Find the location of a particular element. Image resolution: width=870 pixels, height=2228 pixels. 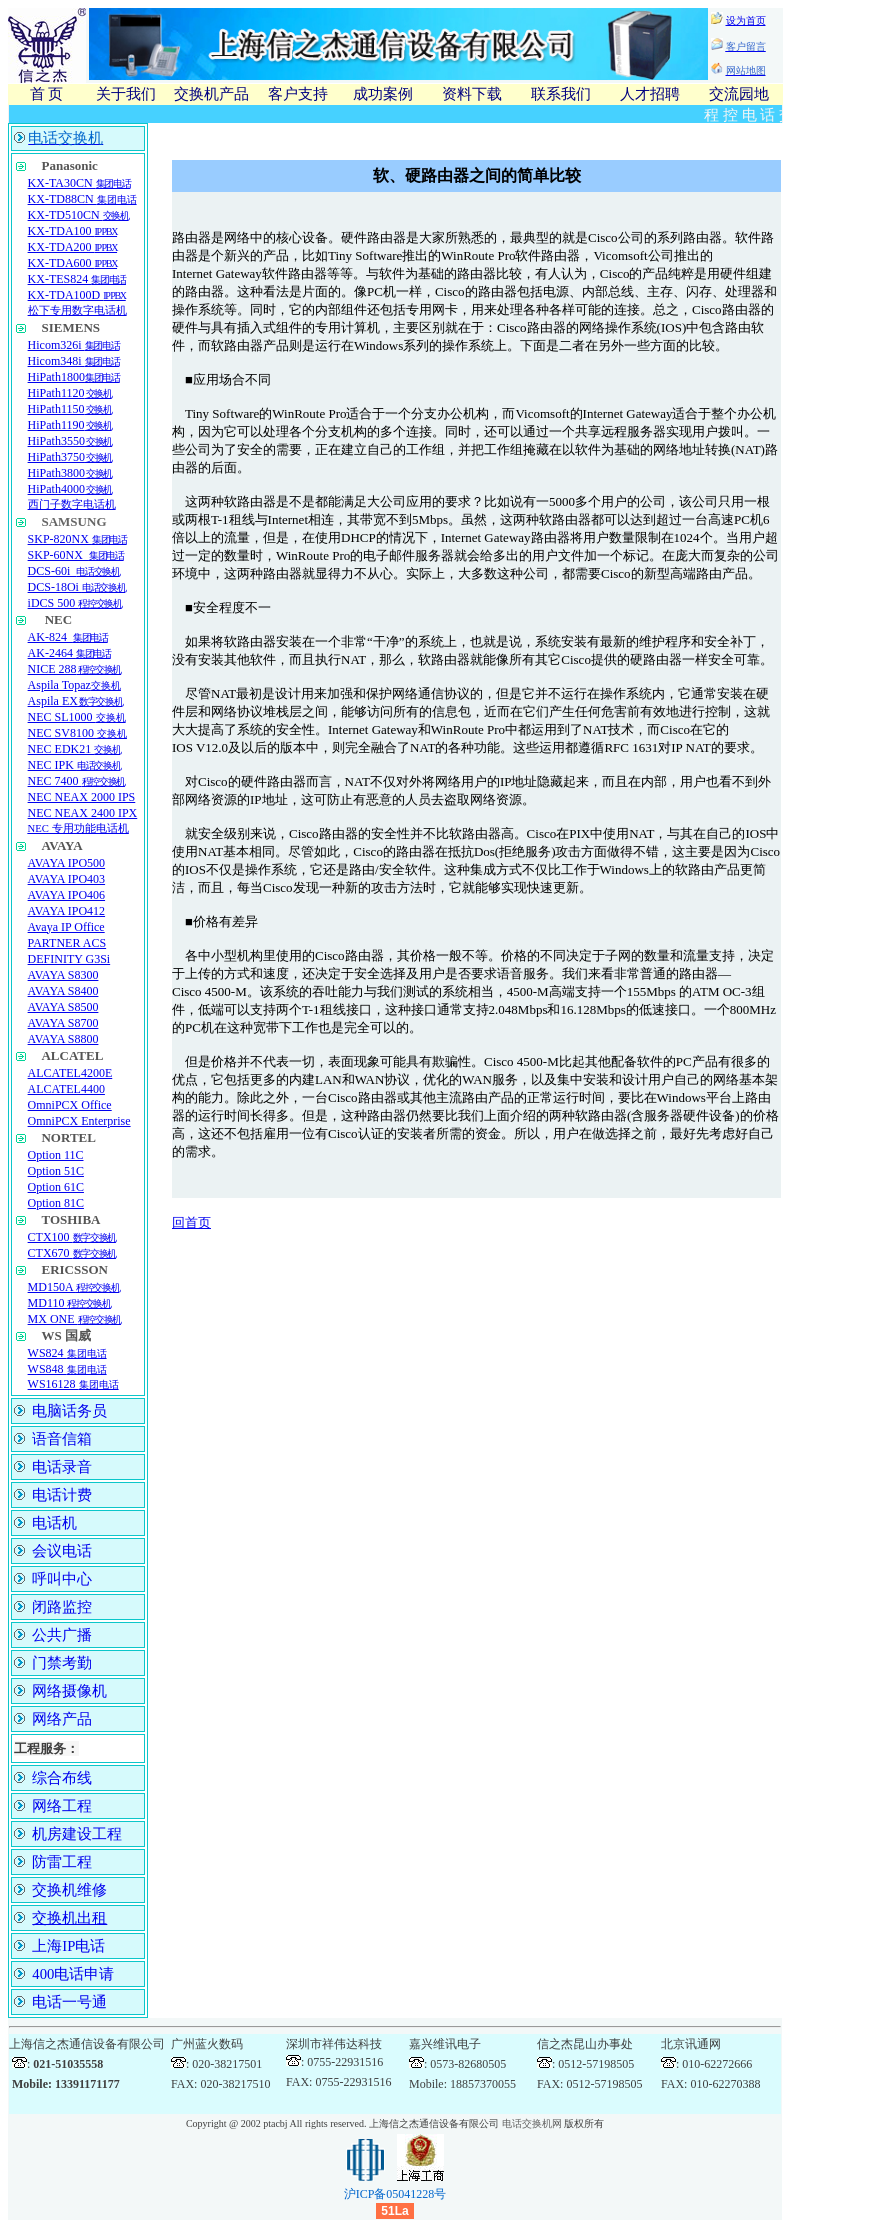

AVAYA S8500 is located at coordinates (63, 1007).